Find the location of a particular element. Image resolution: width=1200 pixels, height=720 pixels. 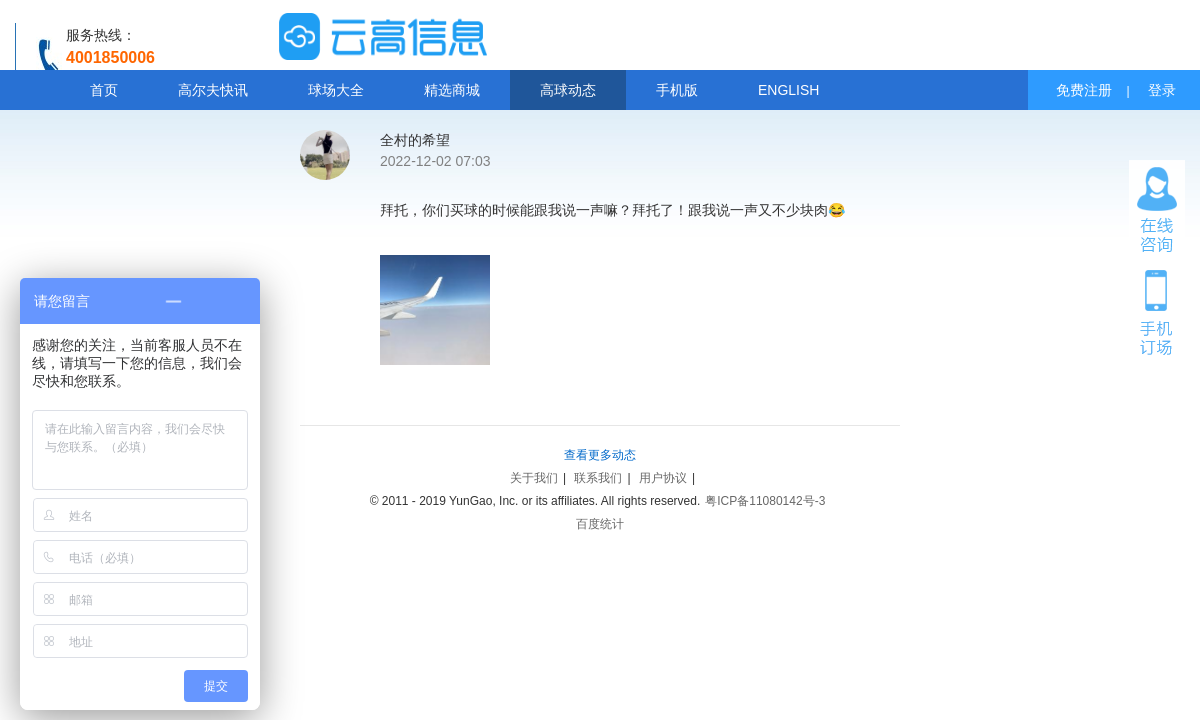

手机版 is located at coordinates (677, 90).